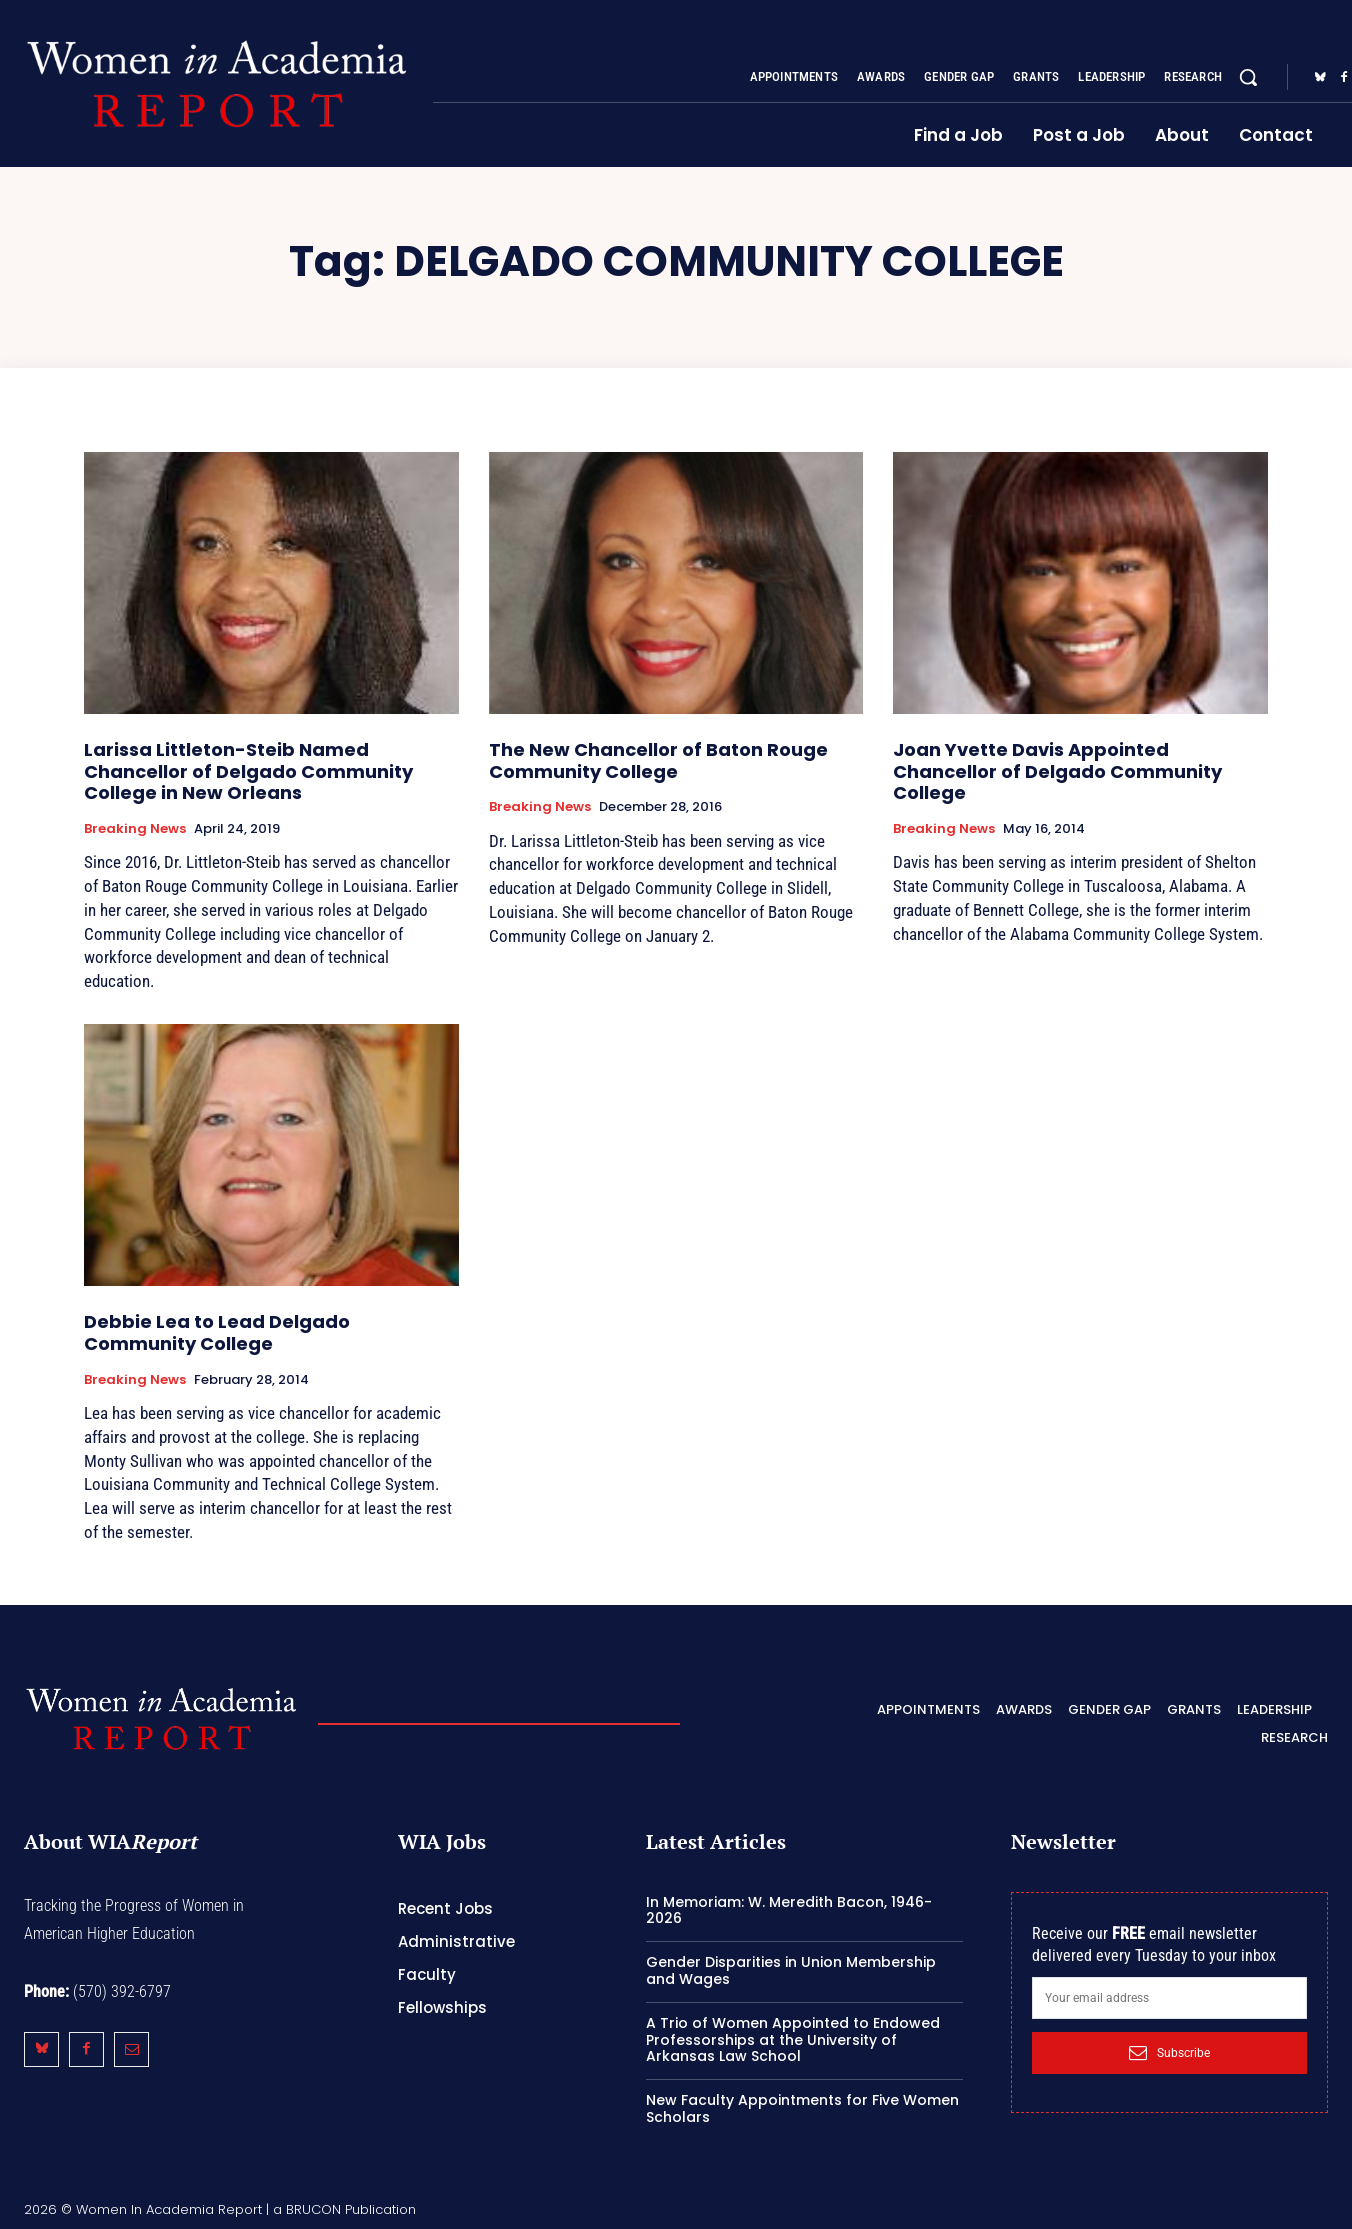 The width and height of the screenshot is (1352, 2229). What do you see at coordinates (1248, 77) in the screenshot?
I see `[button]` at bounding box center [1248, 77].